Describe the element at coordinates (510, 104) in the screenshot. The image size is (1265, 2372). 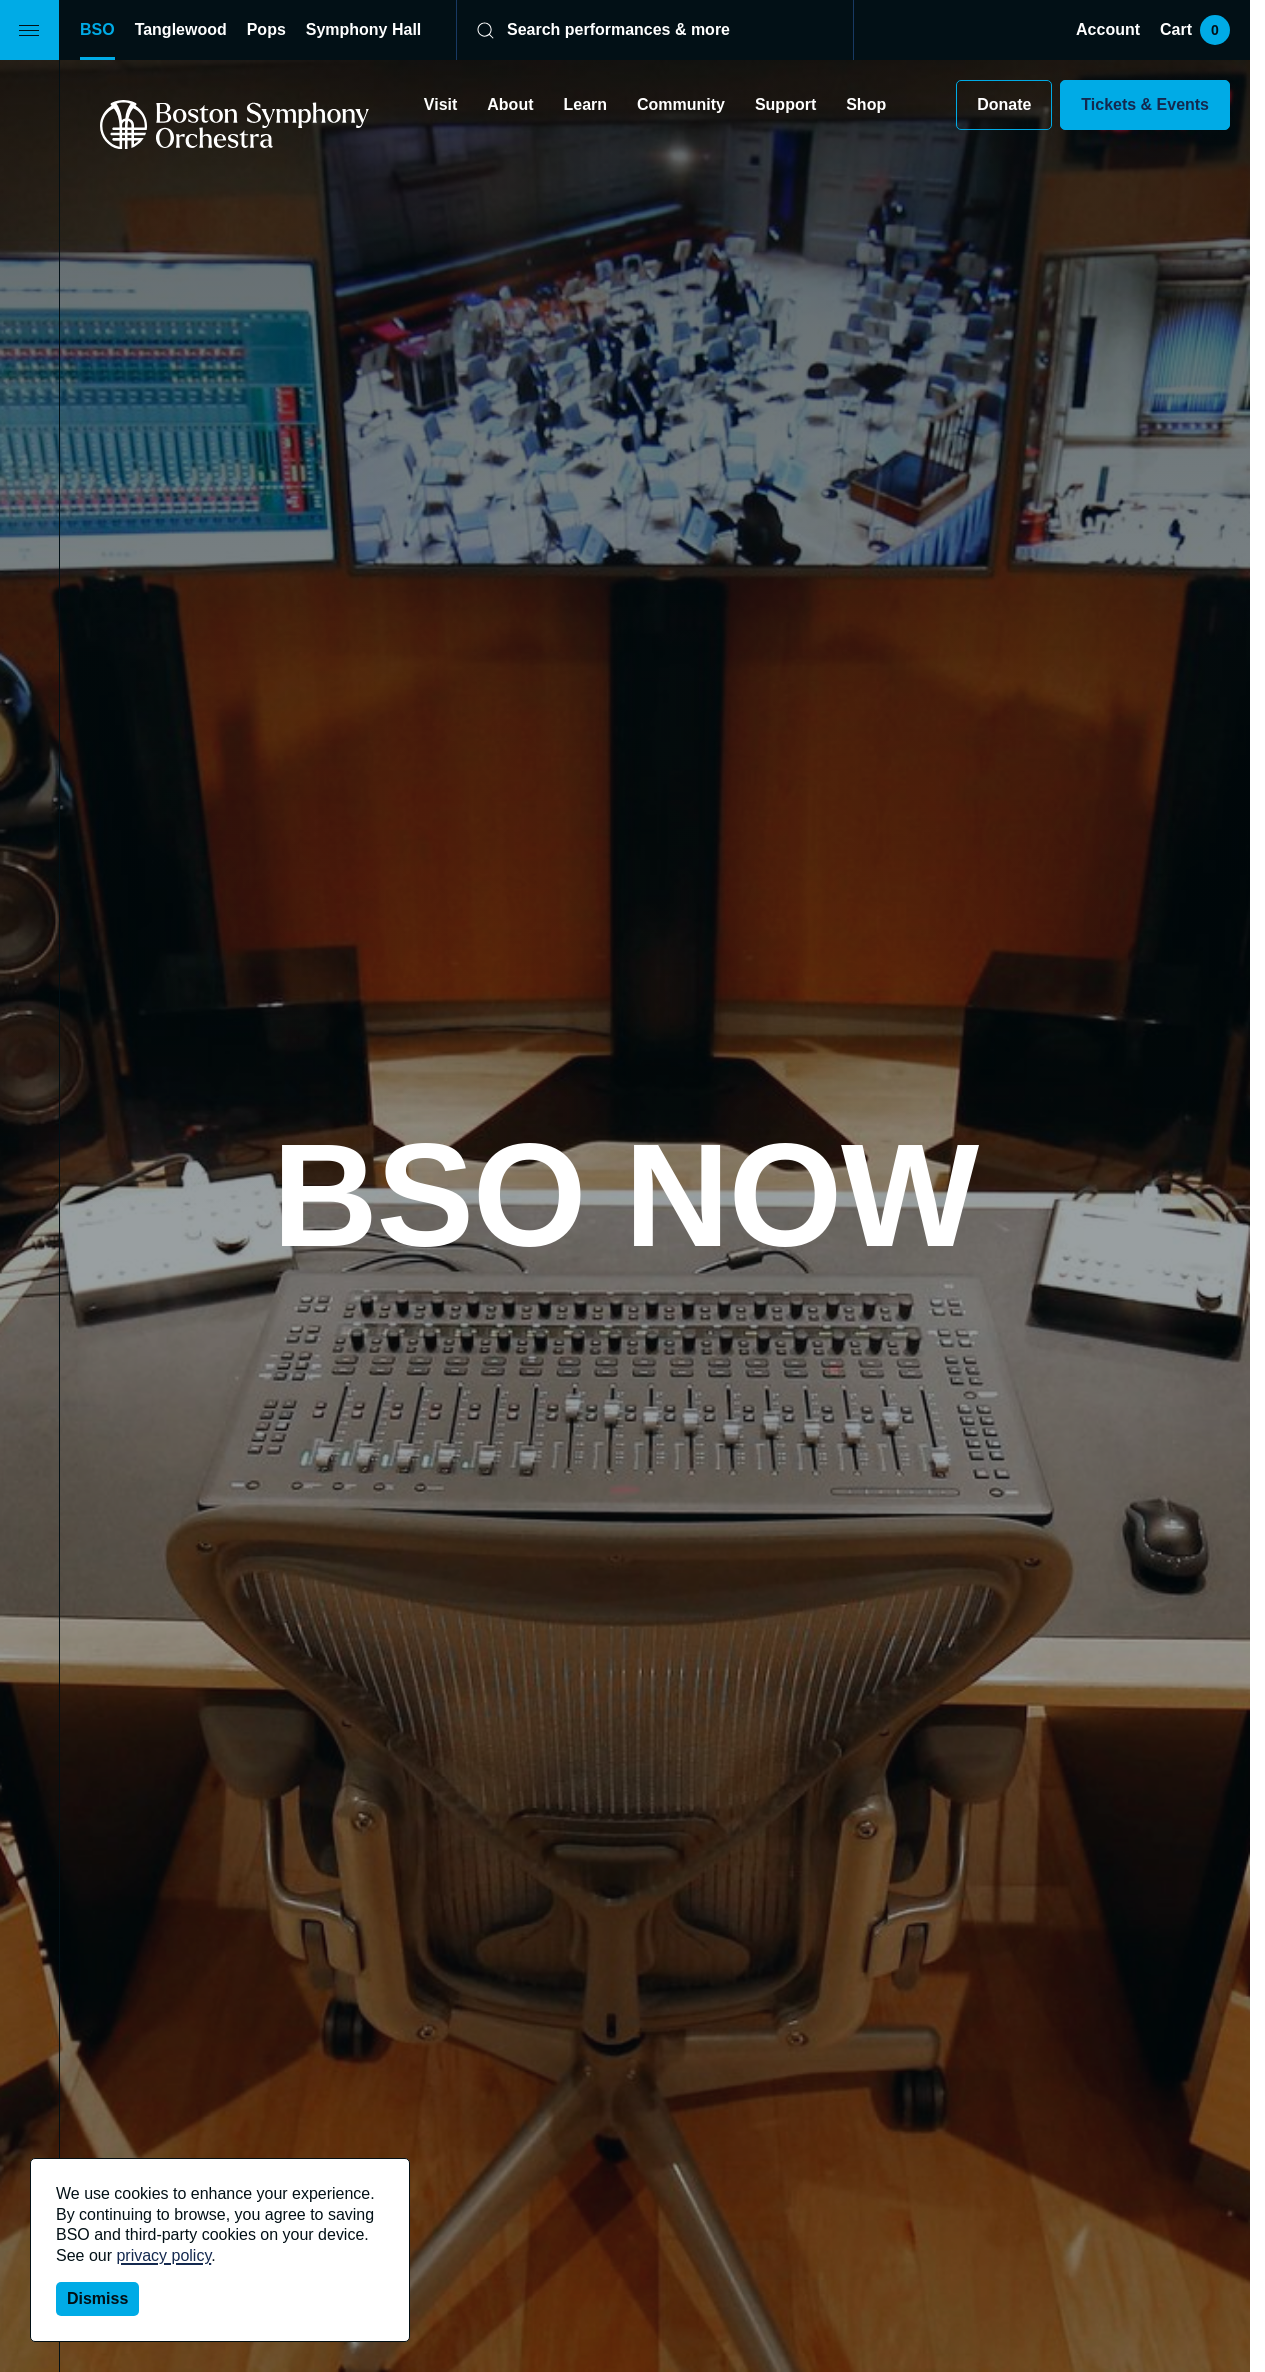
I see `About` at that location.